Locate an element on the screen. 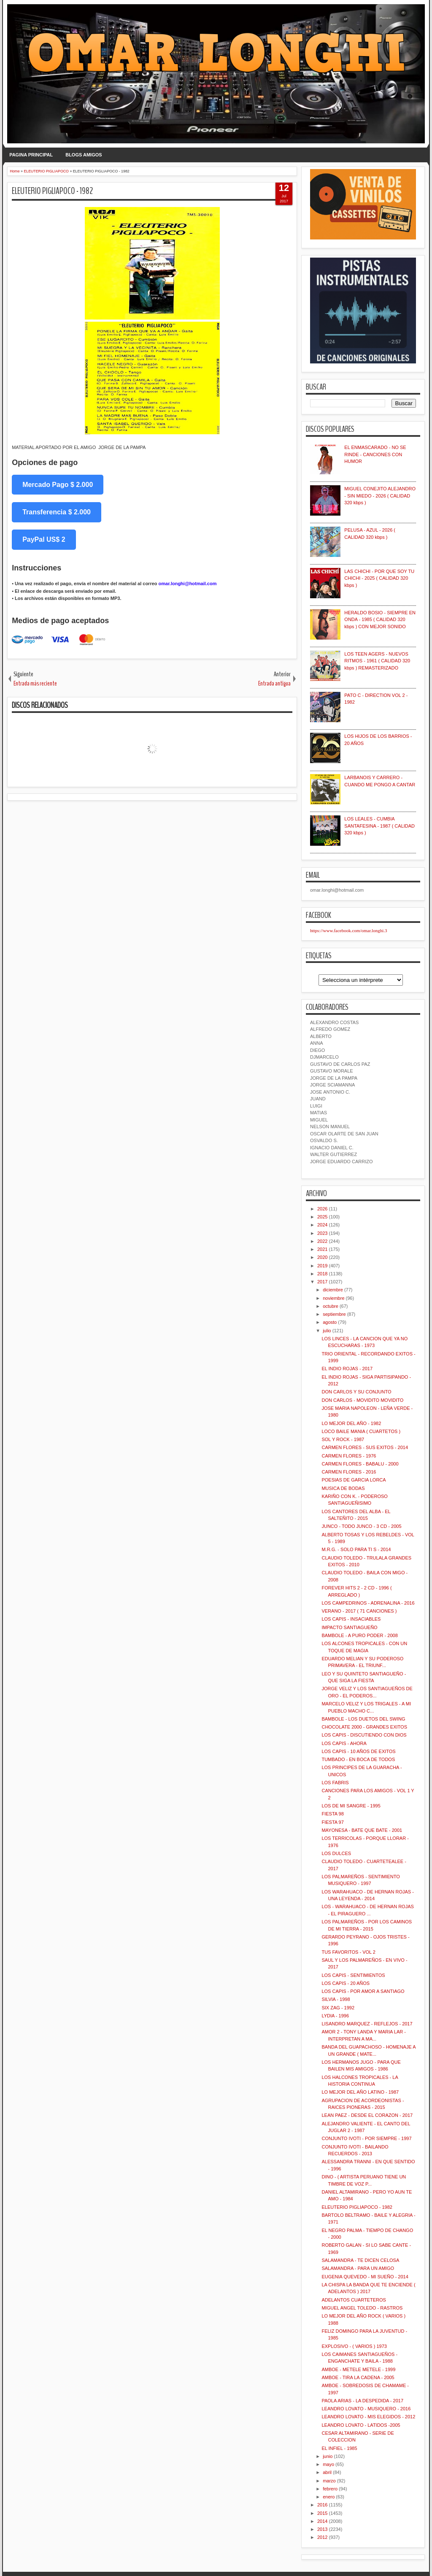 Image resolution: width=432 pixels, height=2576 pixels. 2018 is located at coordinates (322, 1273).